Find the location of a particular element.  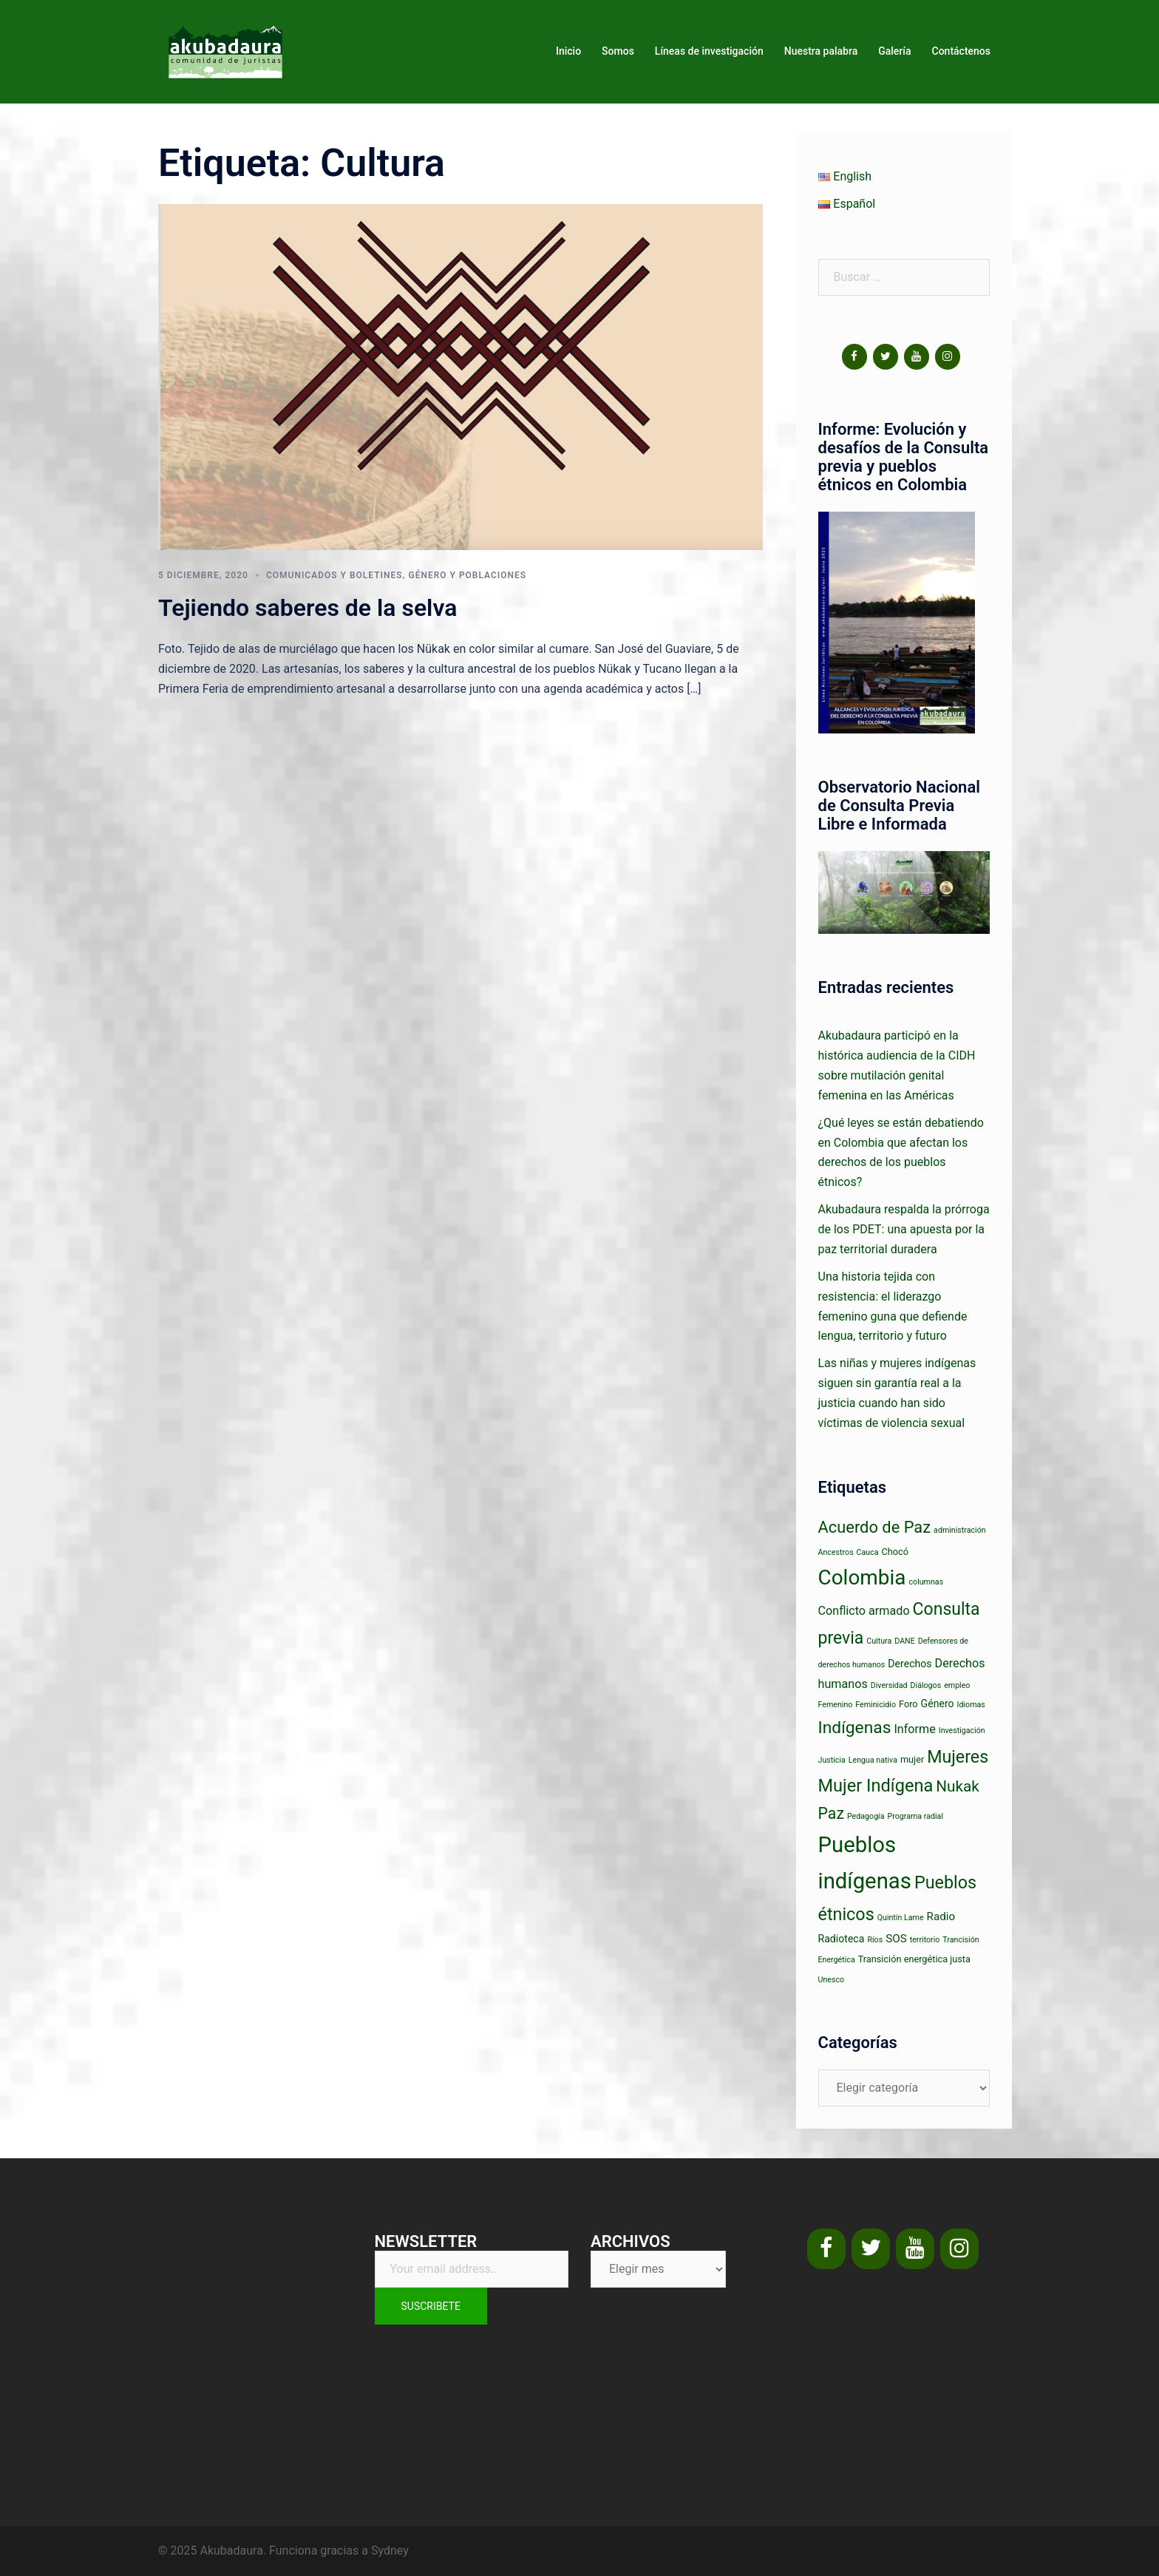

Suscribete is located at coordinates (430, 2306).